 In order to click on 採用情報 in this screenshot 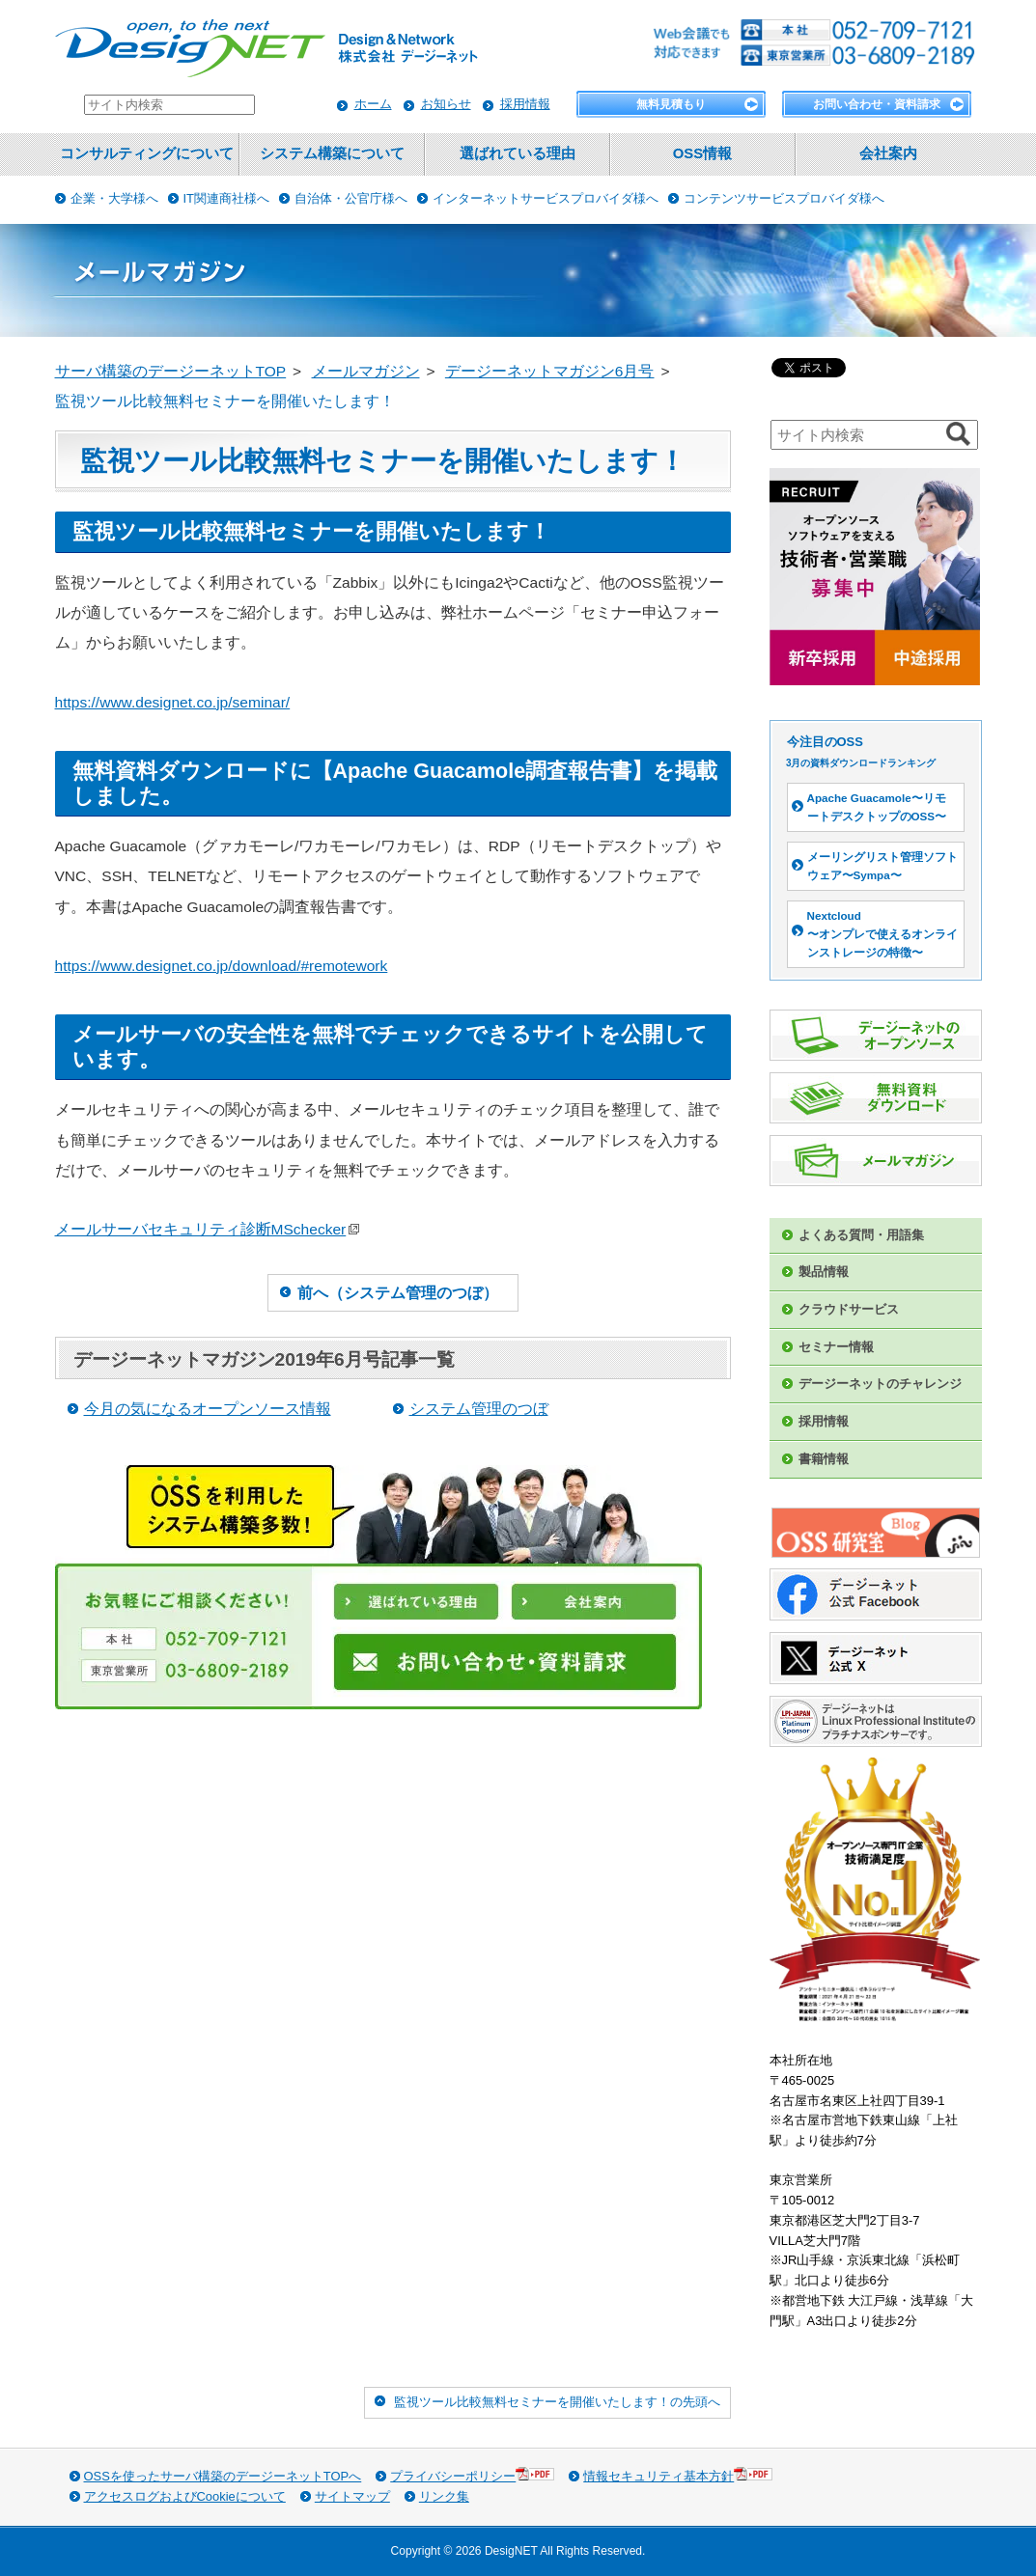, I will do `click(525, 104)`.